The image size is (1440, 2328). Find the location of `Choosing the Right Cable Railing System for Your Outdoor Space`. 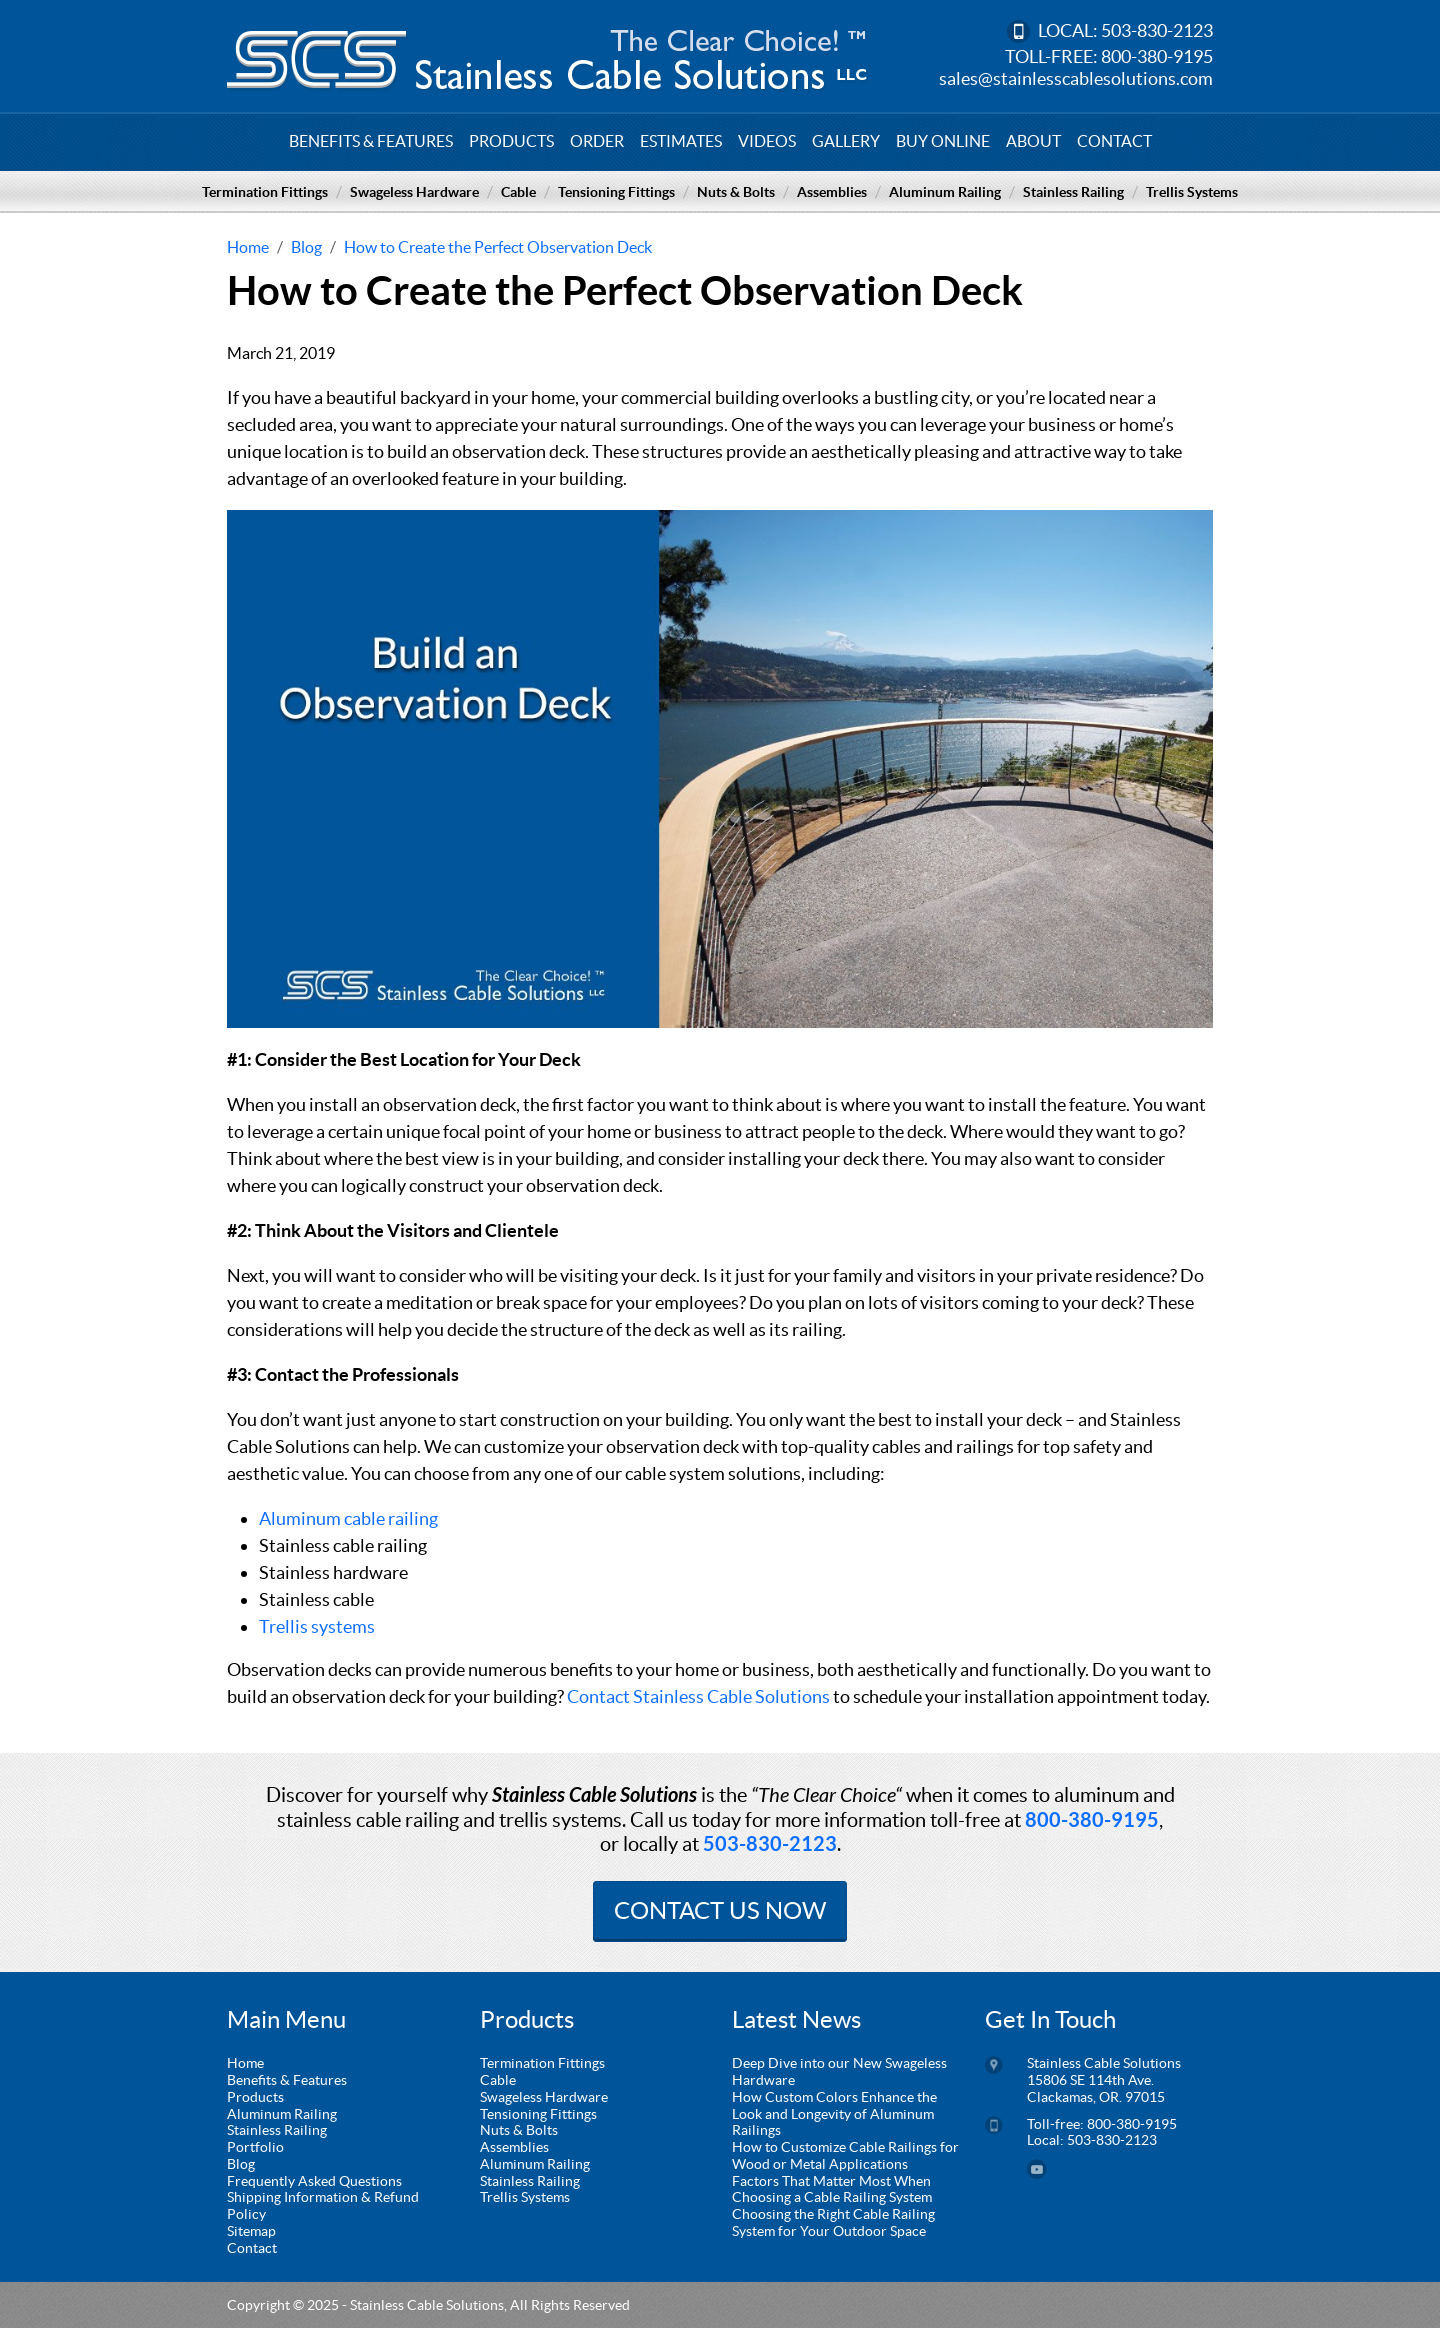

Choosing the Right Cable Railing System for Your Outdoor Space is located at coordinates (833, 2222).